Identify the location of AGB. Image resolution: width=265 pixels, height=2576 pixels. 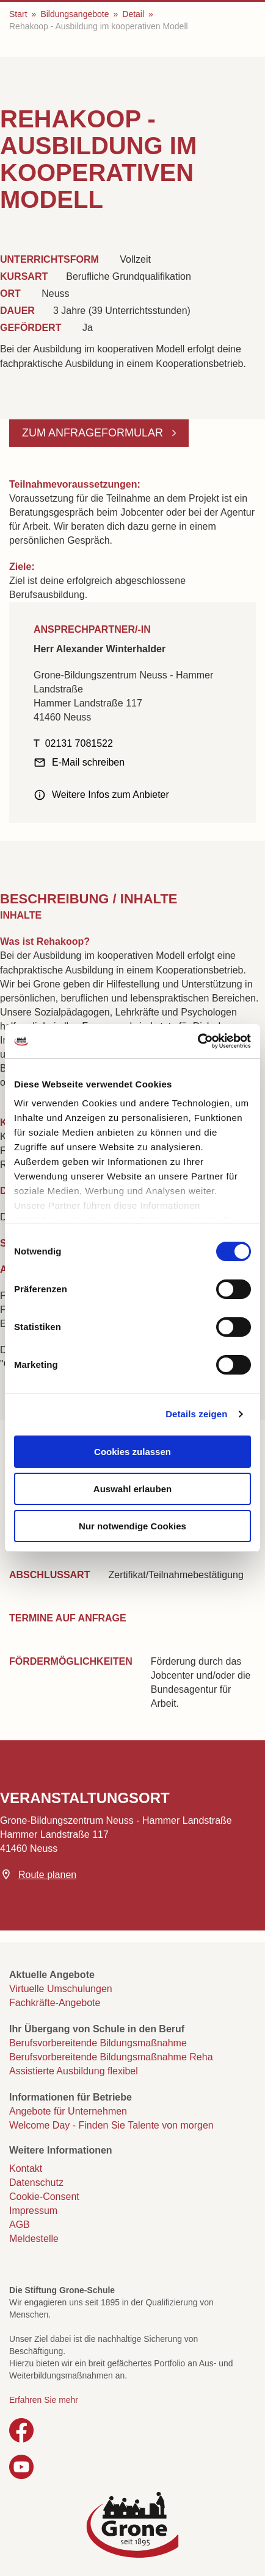
(19, 2224).